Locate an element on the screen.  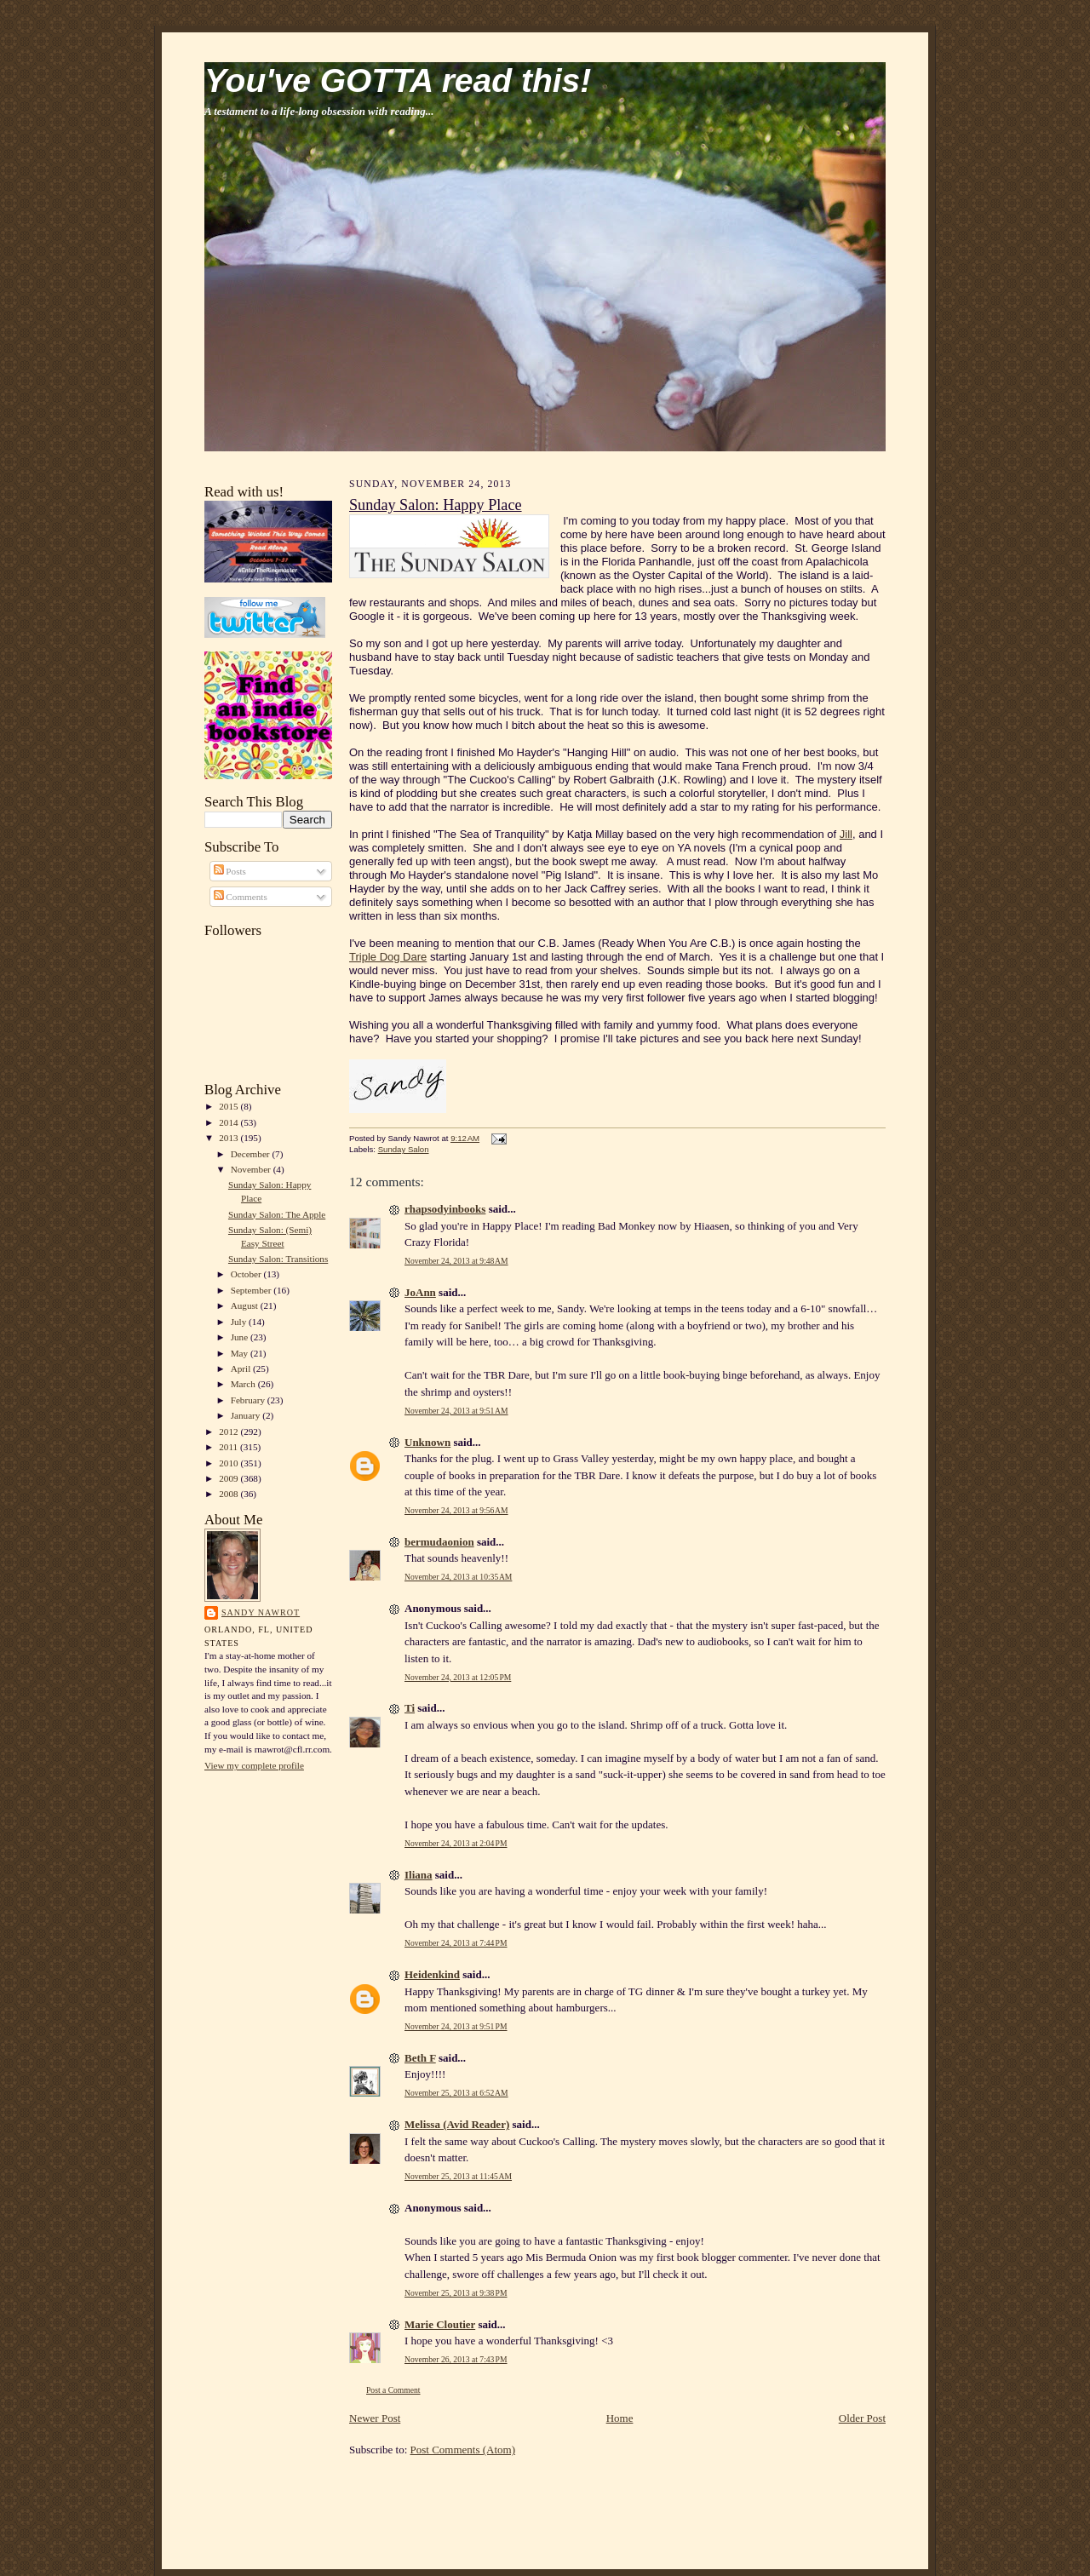
Post Comments (Atom) is located at coordinates (463, 2449).